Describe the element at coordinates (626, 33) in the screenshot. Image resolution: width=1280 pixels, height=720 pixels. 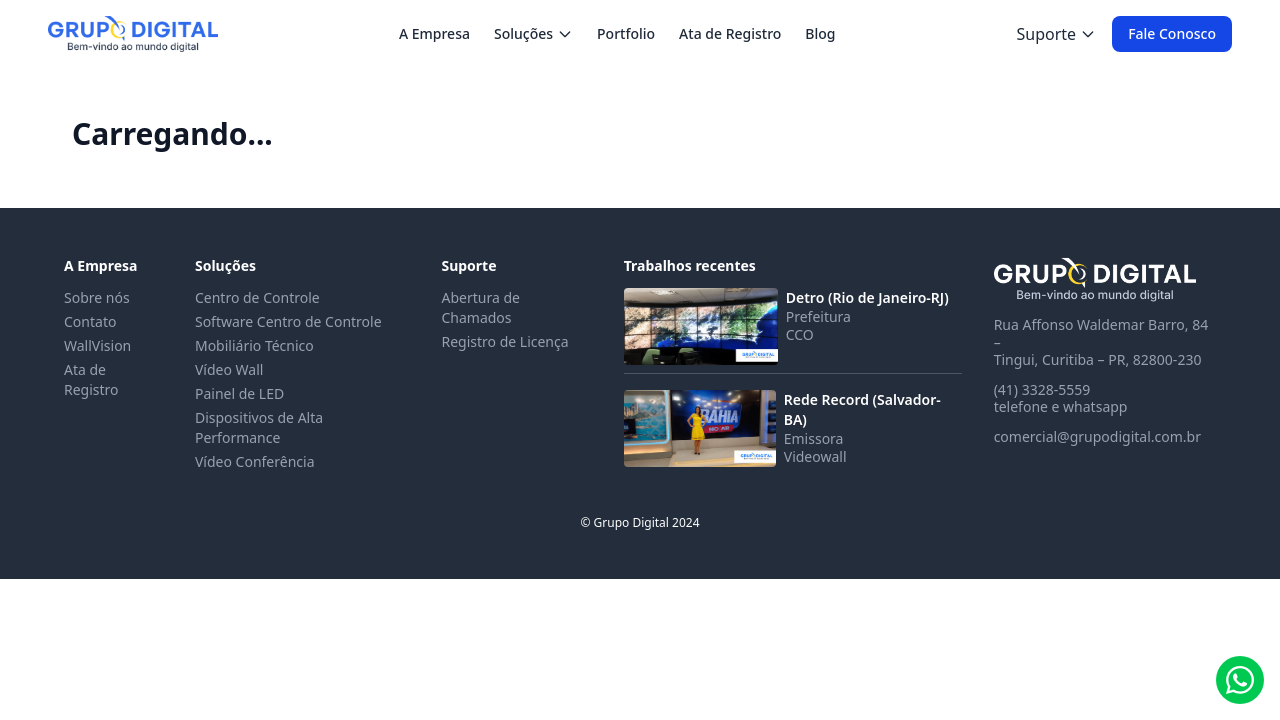
I see `Portfolio` at that location.